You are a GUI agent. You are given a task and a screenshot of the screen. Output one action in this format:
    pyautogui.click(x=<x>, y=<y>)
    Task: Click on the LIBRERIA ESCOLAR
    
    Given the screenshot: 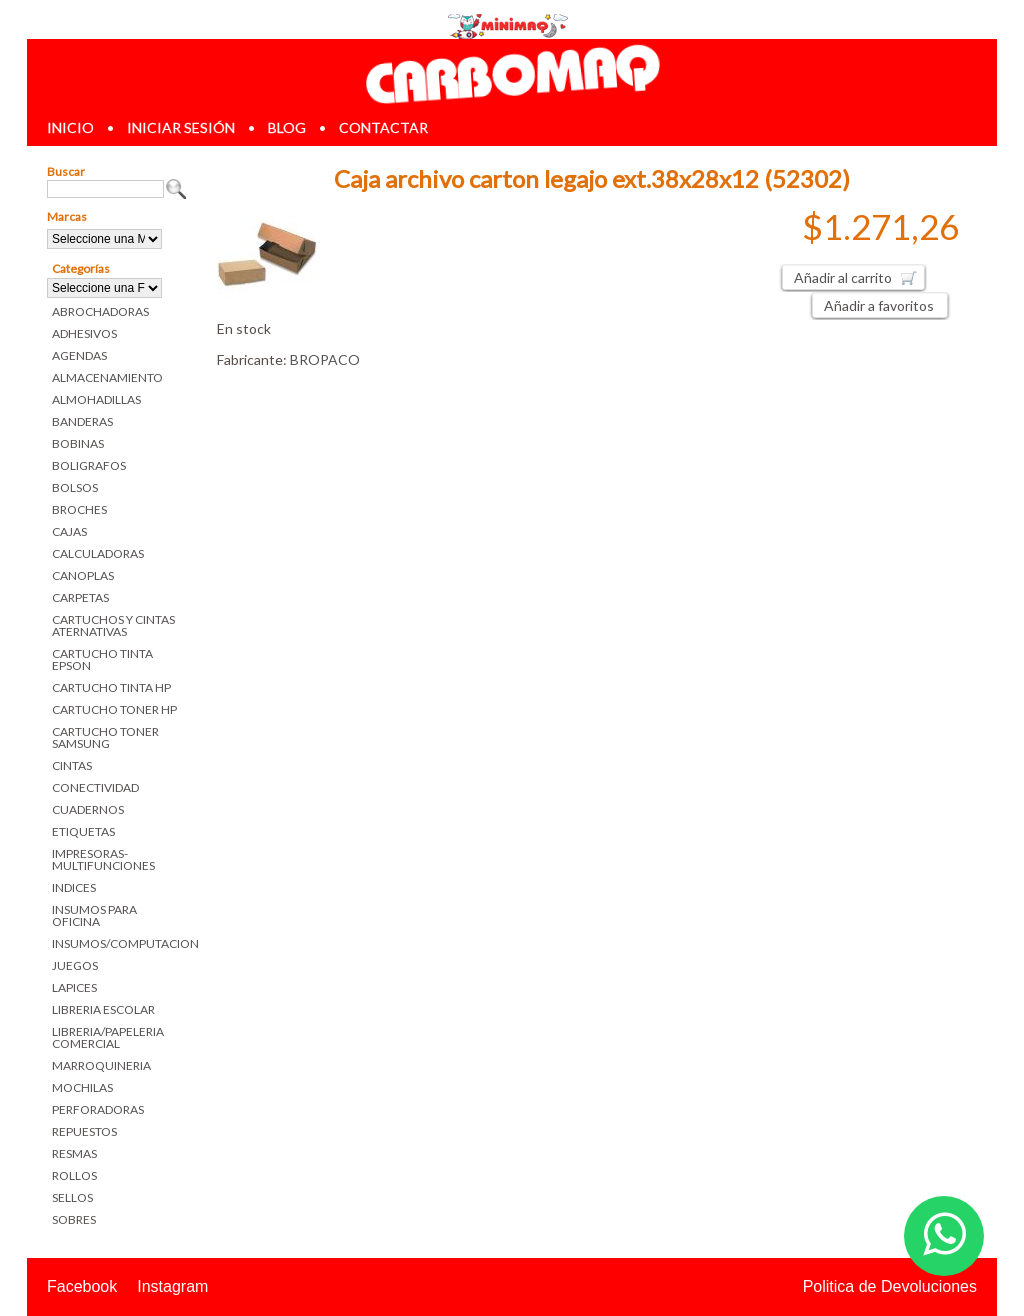 What is the action you would take?
    pyautogui.click(x=103, y=1009)
    